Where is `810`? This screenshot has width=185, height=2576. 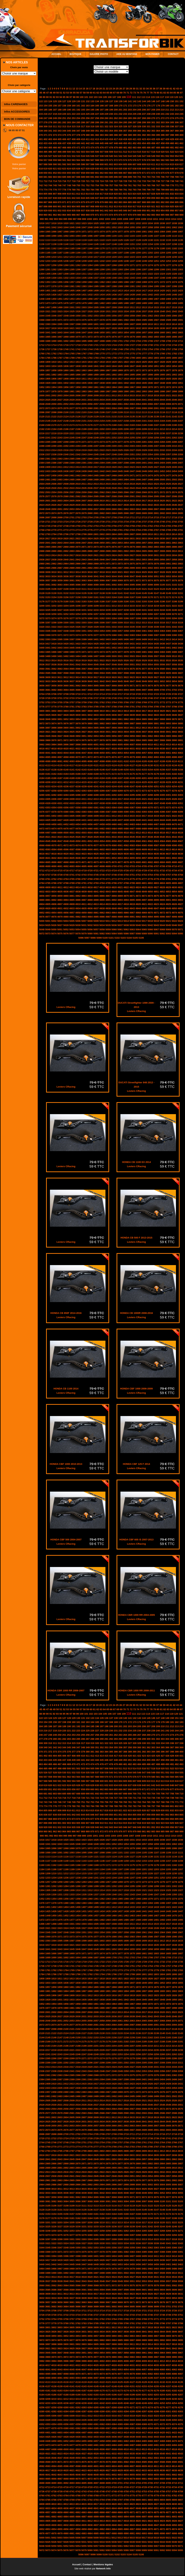
810 is located at coordinates (69, 193).